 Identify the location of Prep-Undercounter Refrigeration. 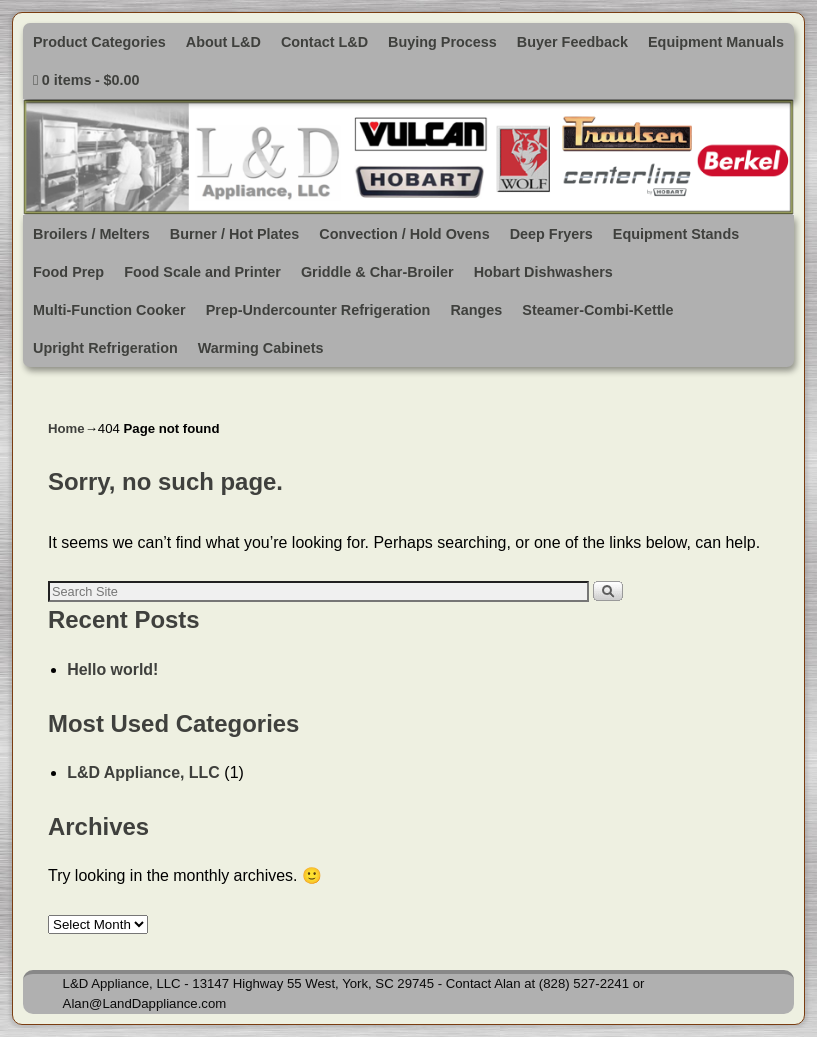
(318, 310).